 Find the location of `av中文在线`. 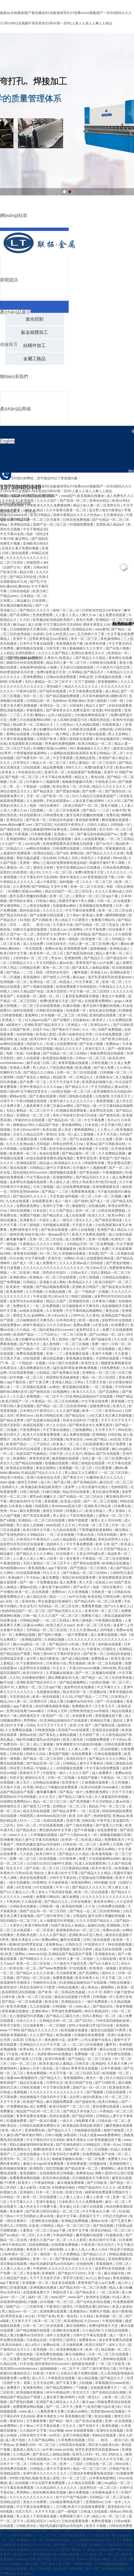

av中文在线 is located at coordinates (77, 1597).